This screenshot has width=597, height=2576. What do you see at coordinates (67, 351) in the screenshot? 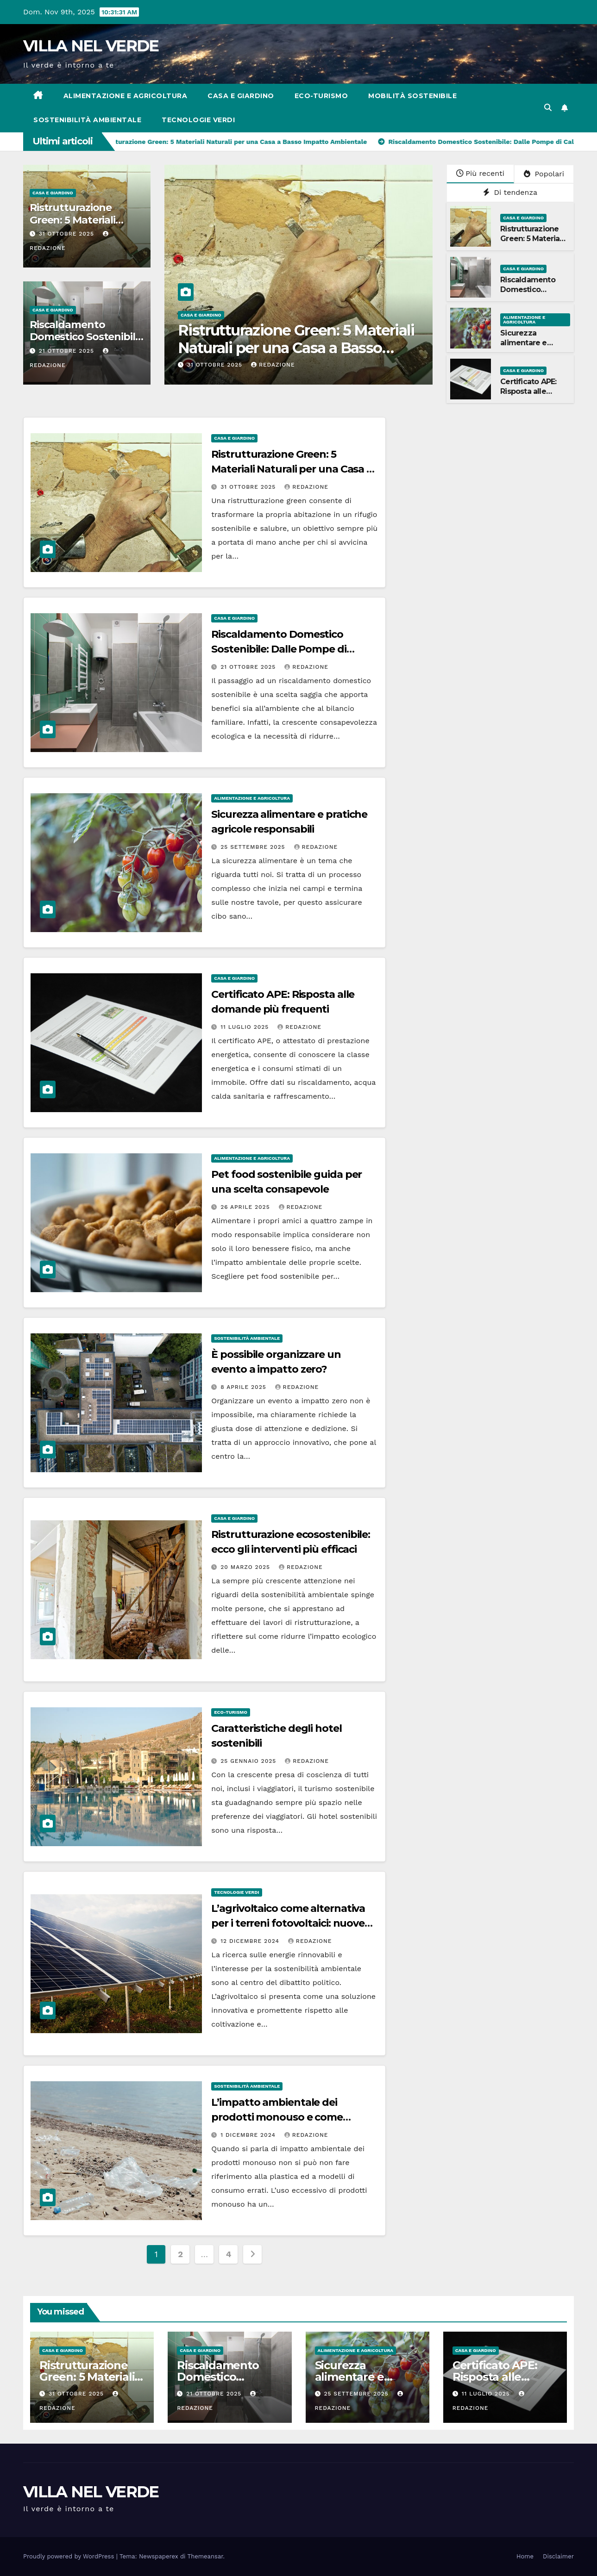
I see `21 Ottobre 2025` at bounding box center [67, 351].